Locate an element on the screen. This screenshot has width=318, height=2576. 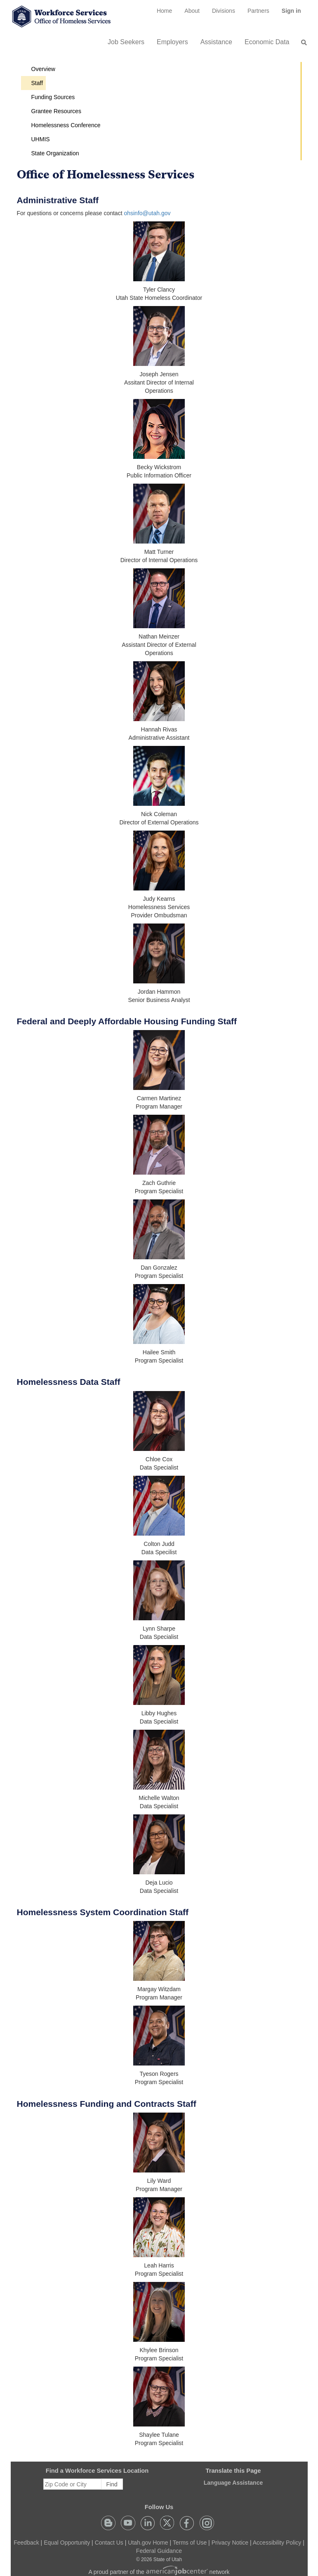
Utah.gov Home is located at coordinates (148, 2542).